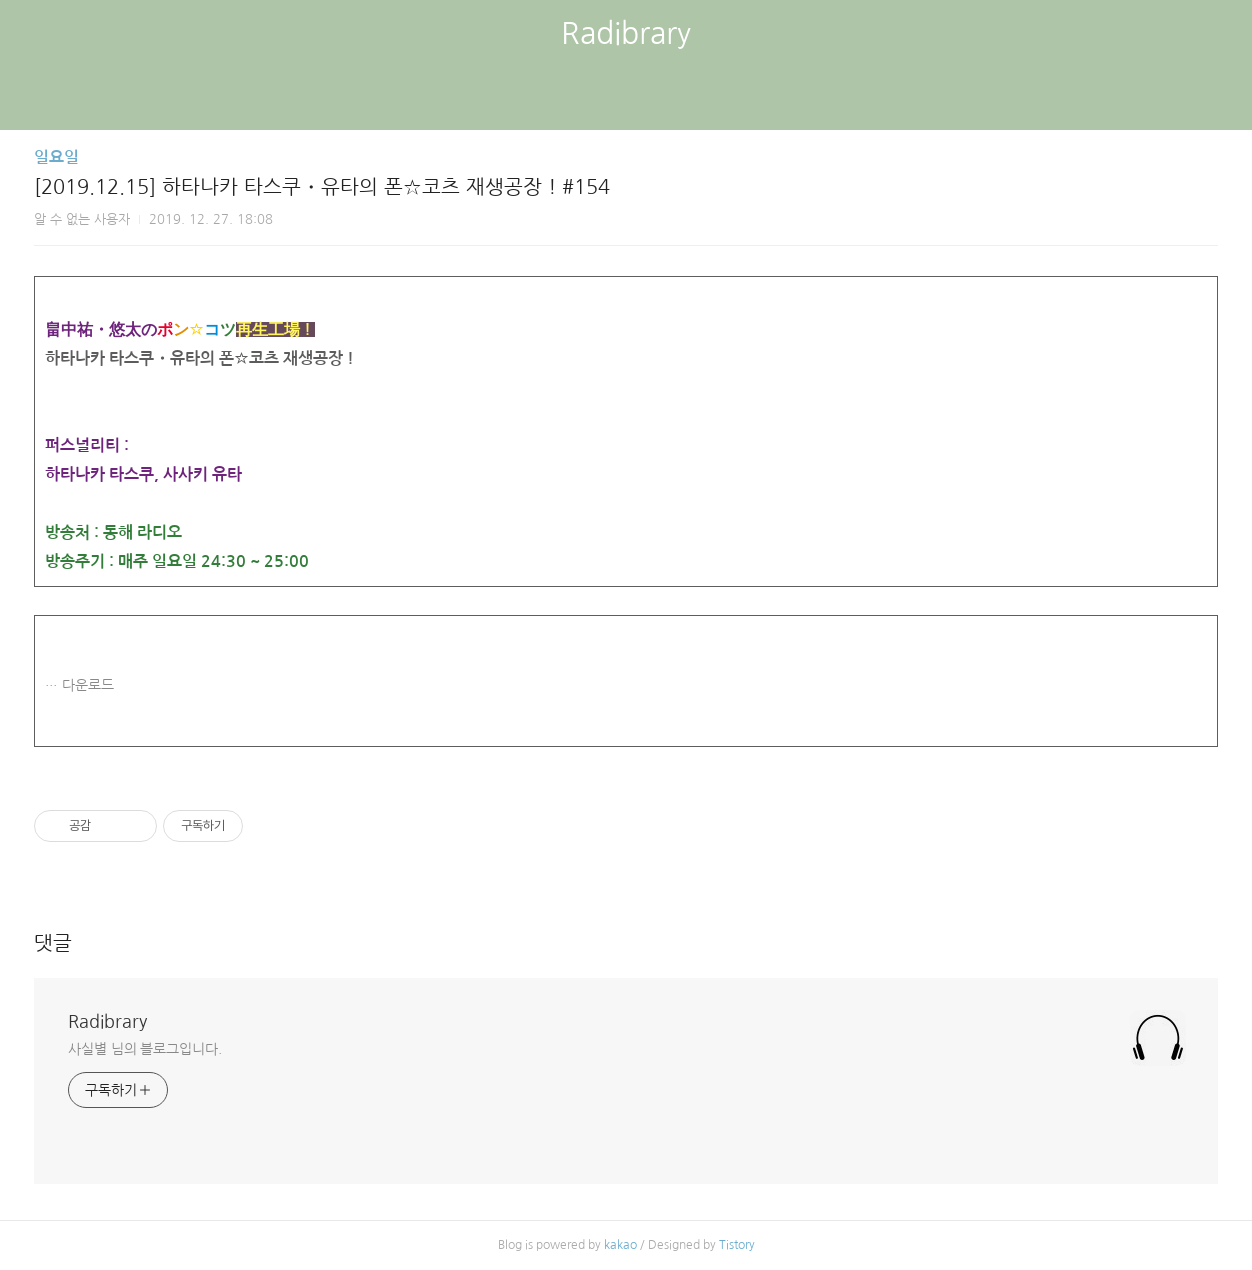 This screenshot has height=1270, width=1252. I want to click on 관리, so click(727, 100).